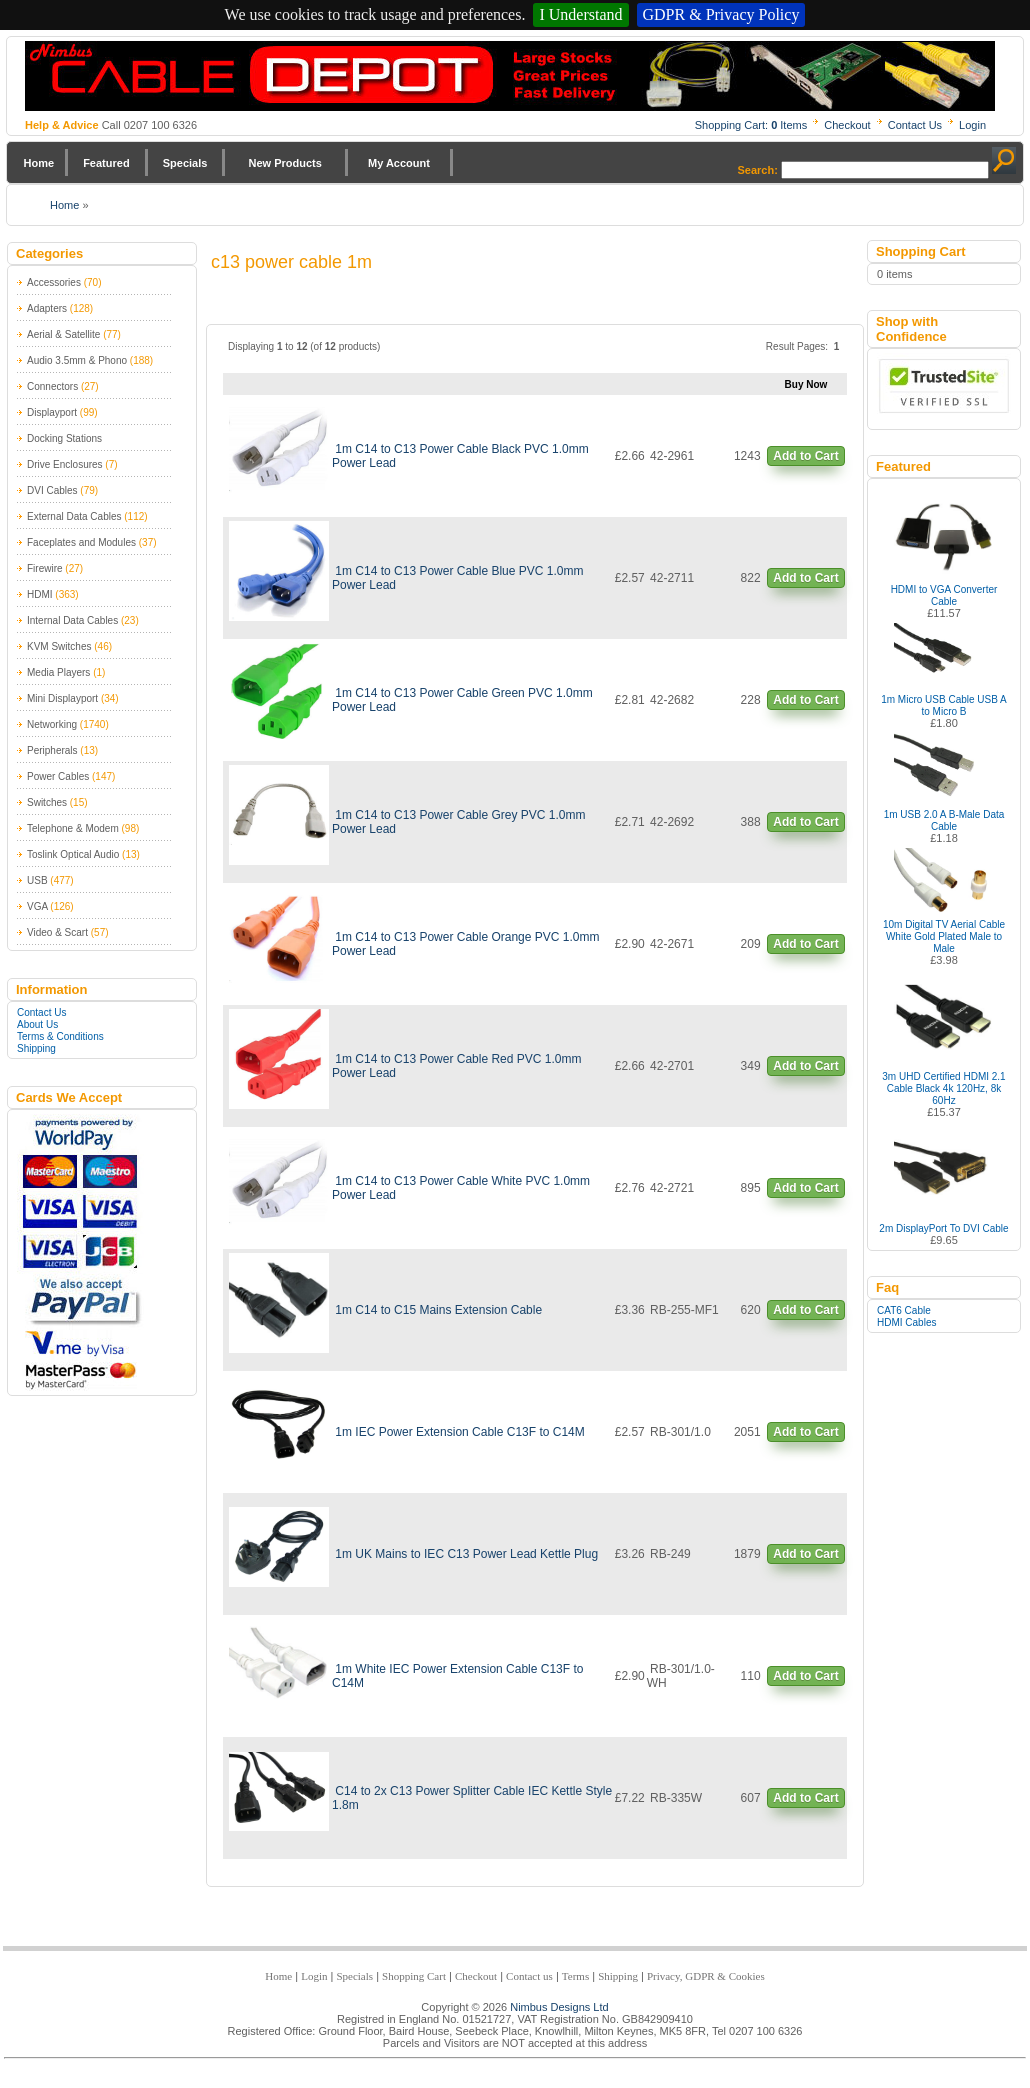 This screenshot has height=2088, width=1030. I want to click on KVM Switches, so click(59, 646).